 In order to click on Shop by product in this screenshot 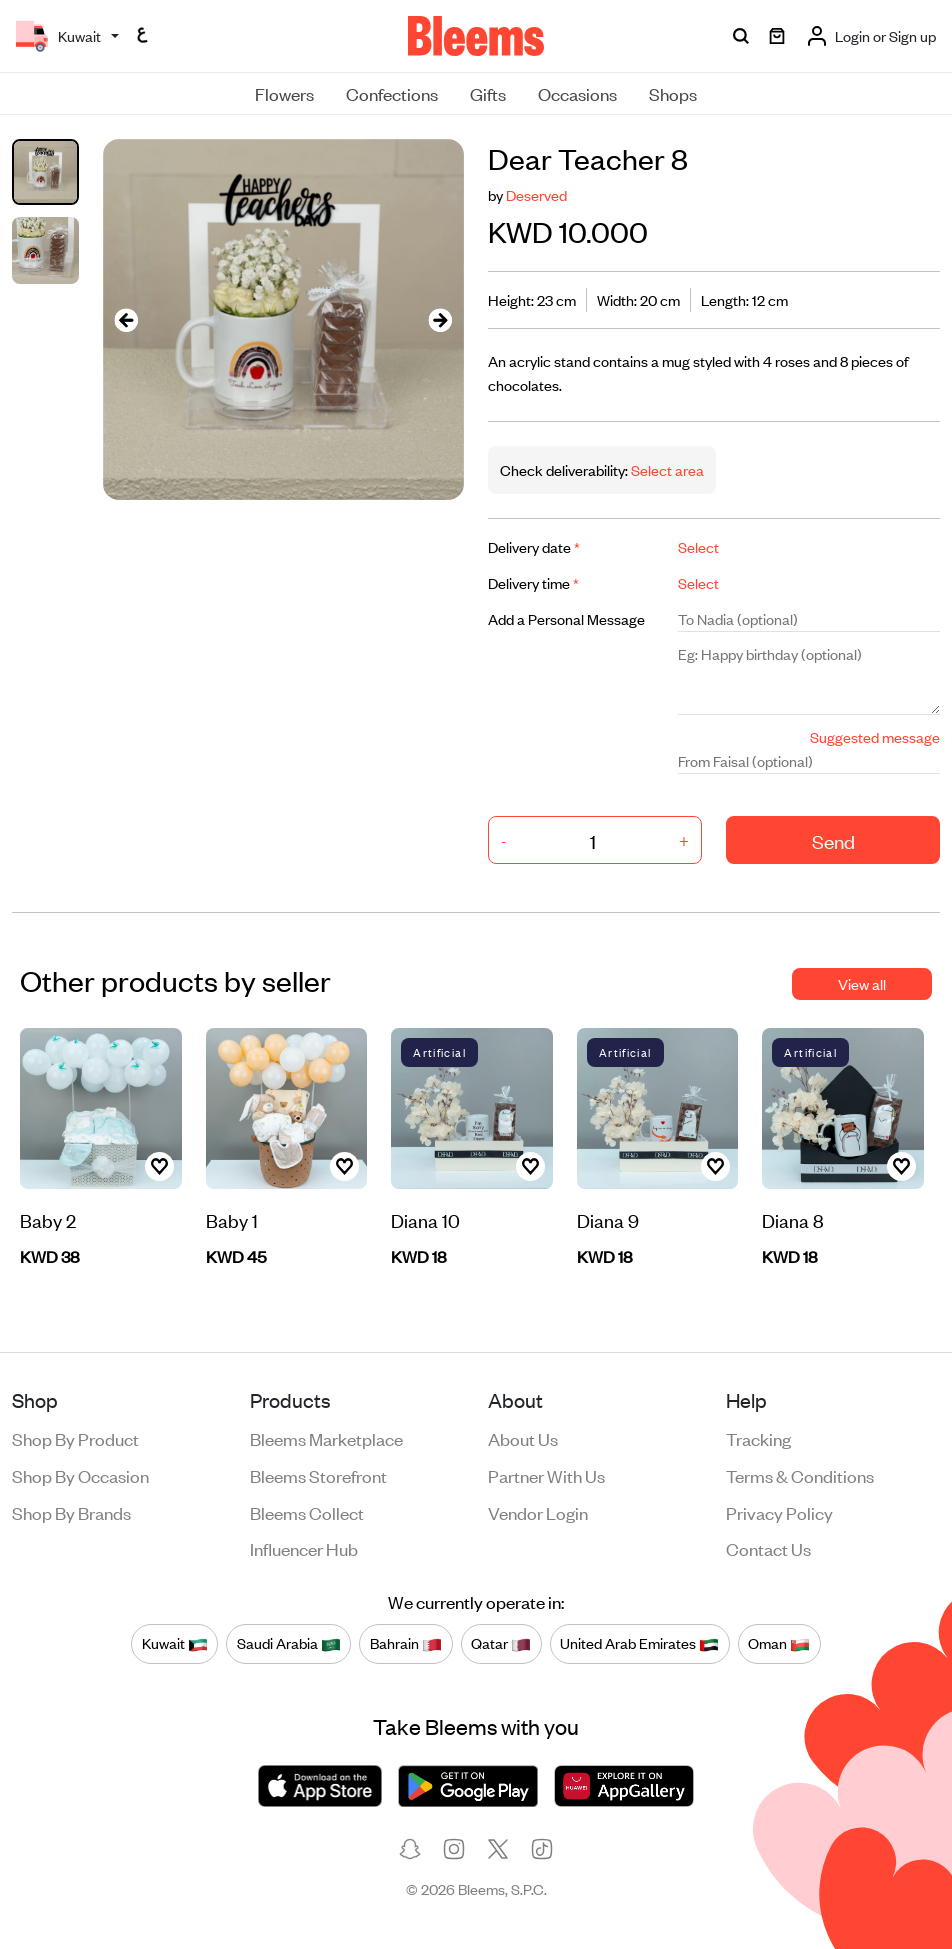, I will do `click(75, 1438)`.